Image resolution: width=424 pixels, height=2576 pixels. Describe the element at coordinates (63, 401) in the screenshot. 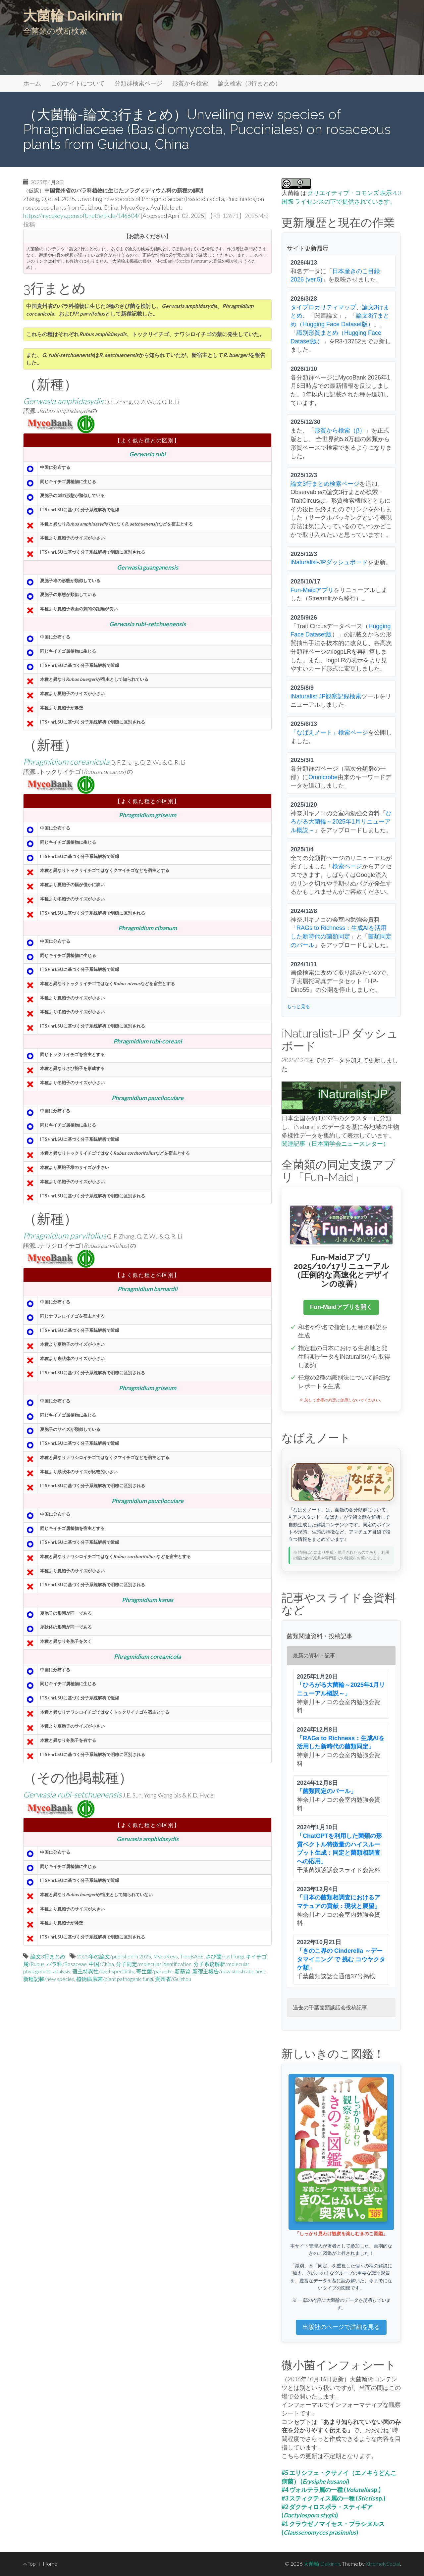

I see `Gerwasia amphidasydis` at that location.